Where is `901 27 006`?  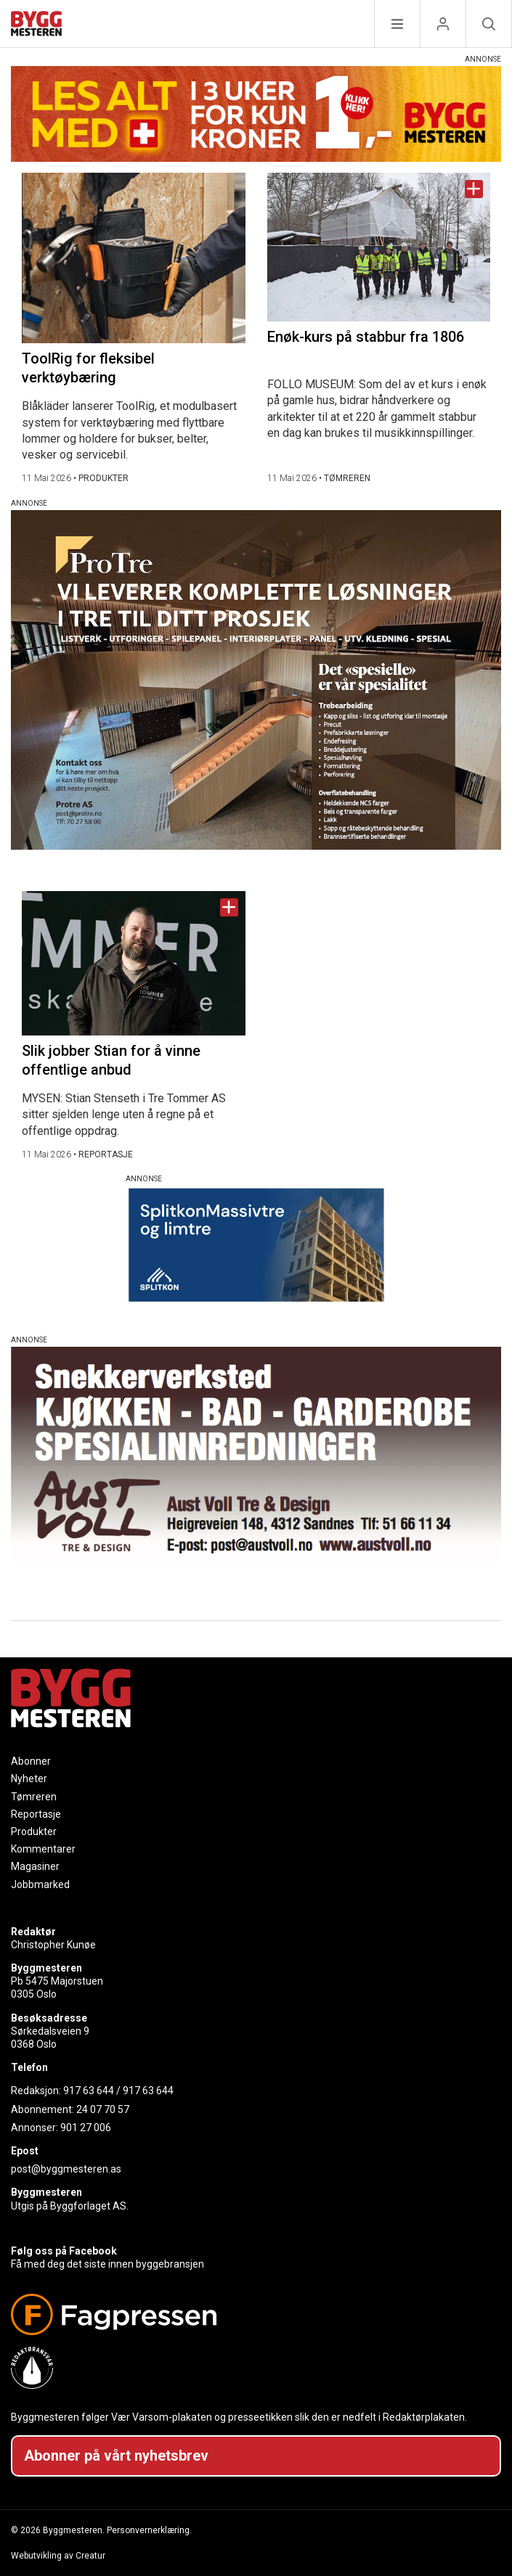 901 27 006 is located at coordinates (85, 2127).